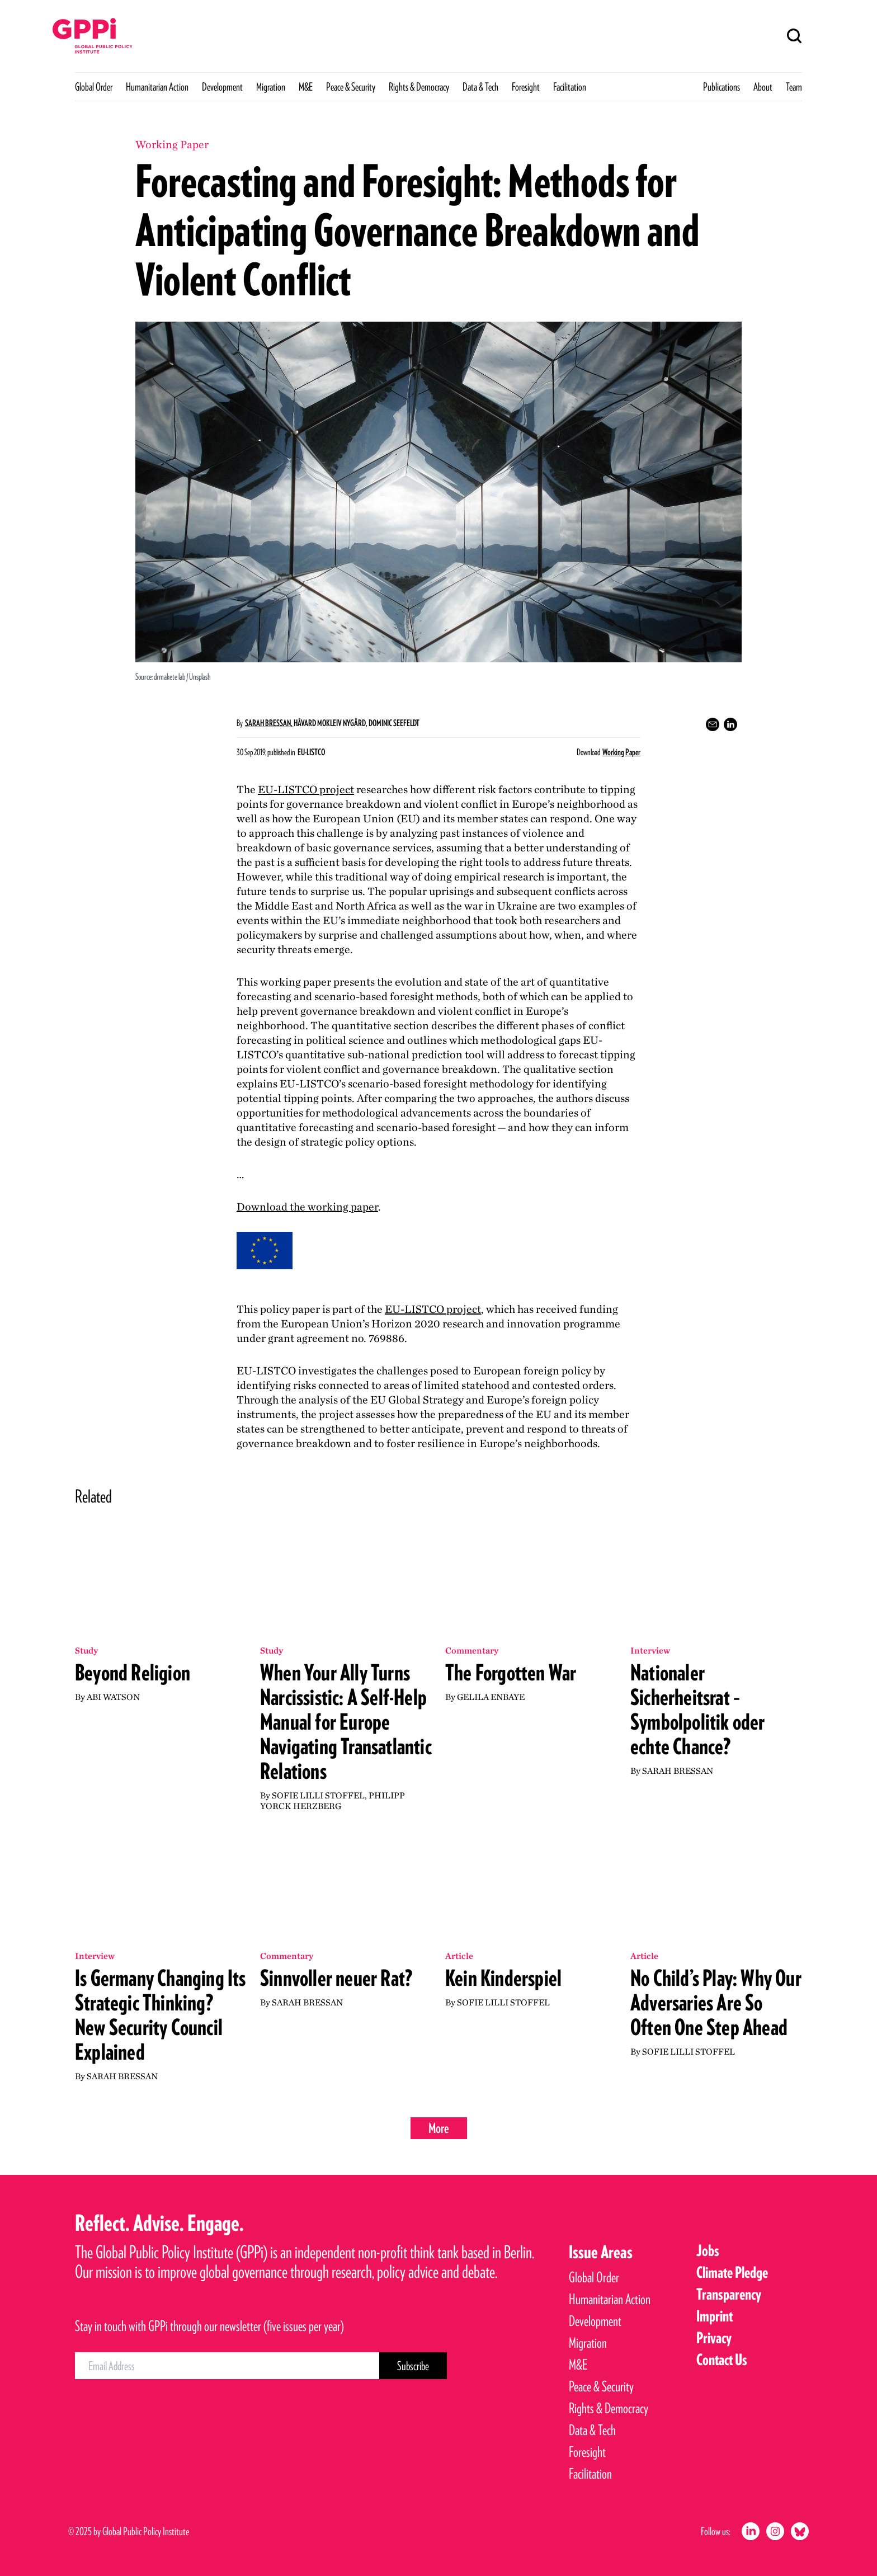  I want to click on Working Paper, so click(621, 752).